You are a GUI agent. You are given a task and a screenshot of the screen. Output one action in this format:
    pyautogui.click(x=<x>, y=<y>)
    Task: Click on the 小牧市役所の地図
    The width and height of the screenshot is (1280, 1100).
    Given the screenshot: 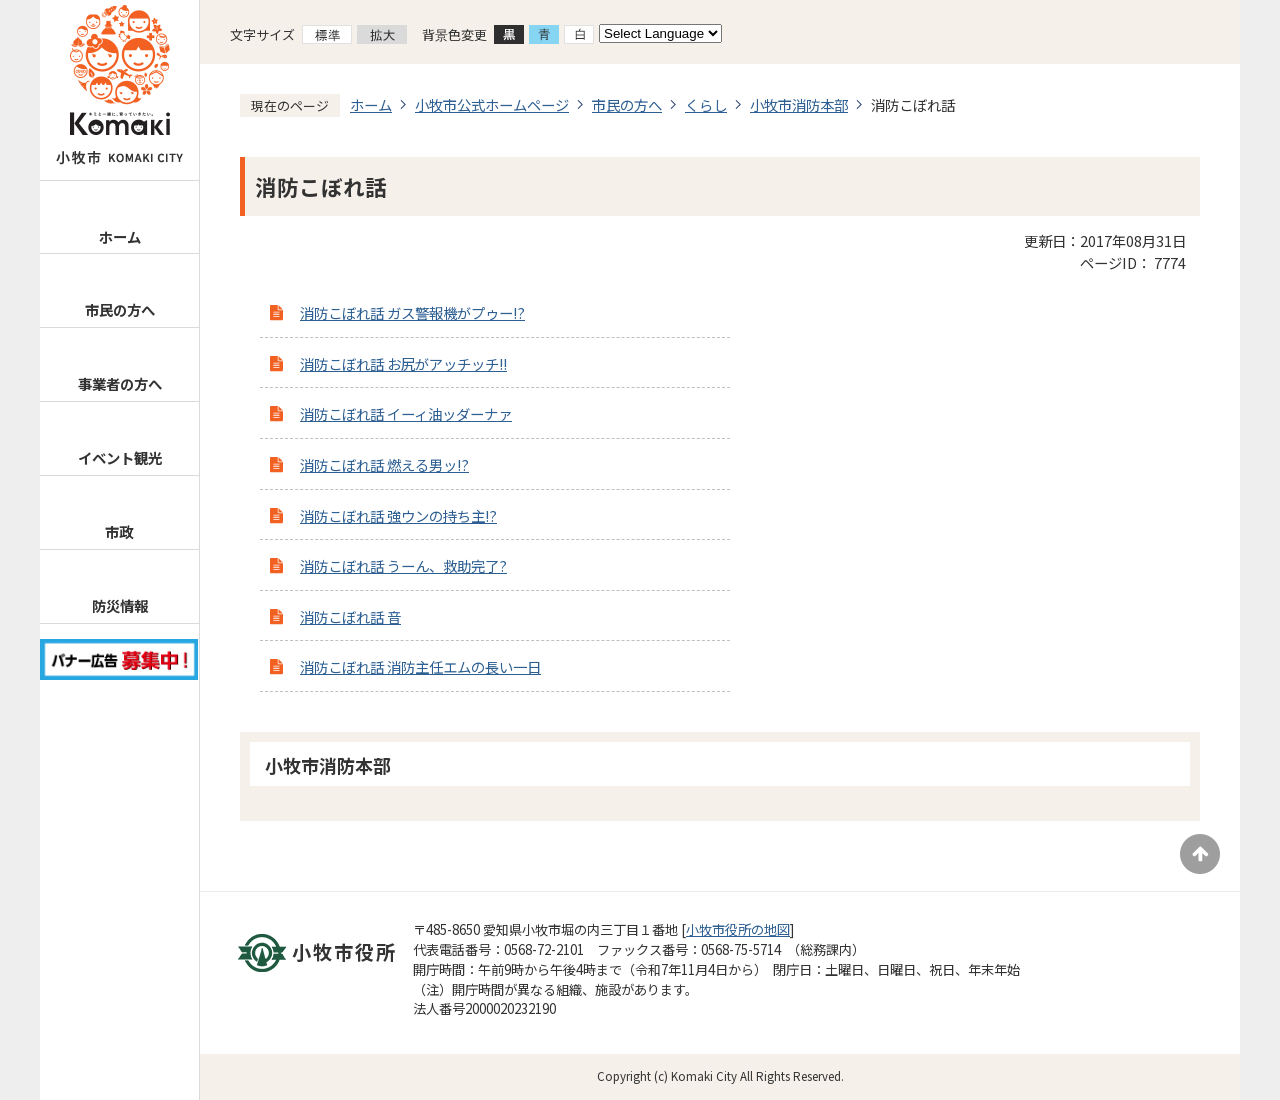 What is the action you would take?
    pyautogui.click(x=738, y=929)
    